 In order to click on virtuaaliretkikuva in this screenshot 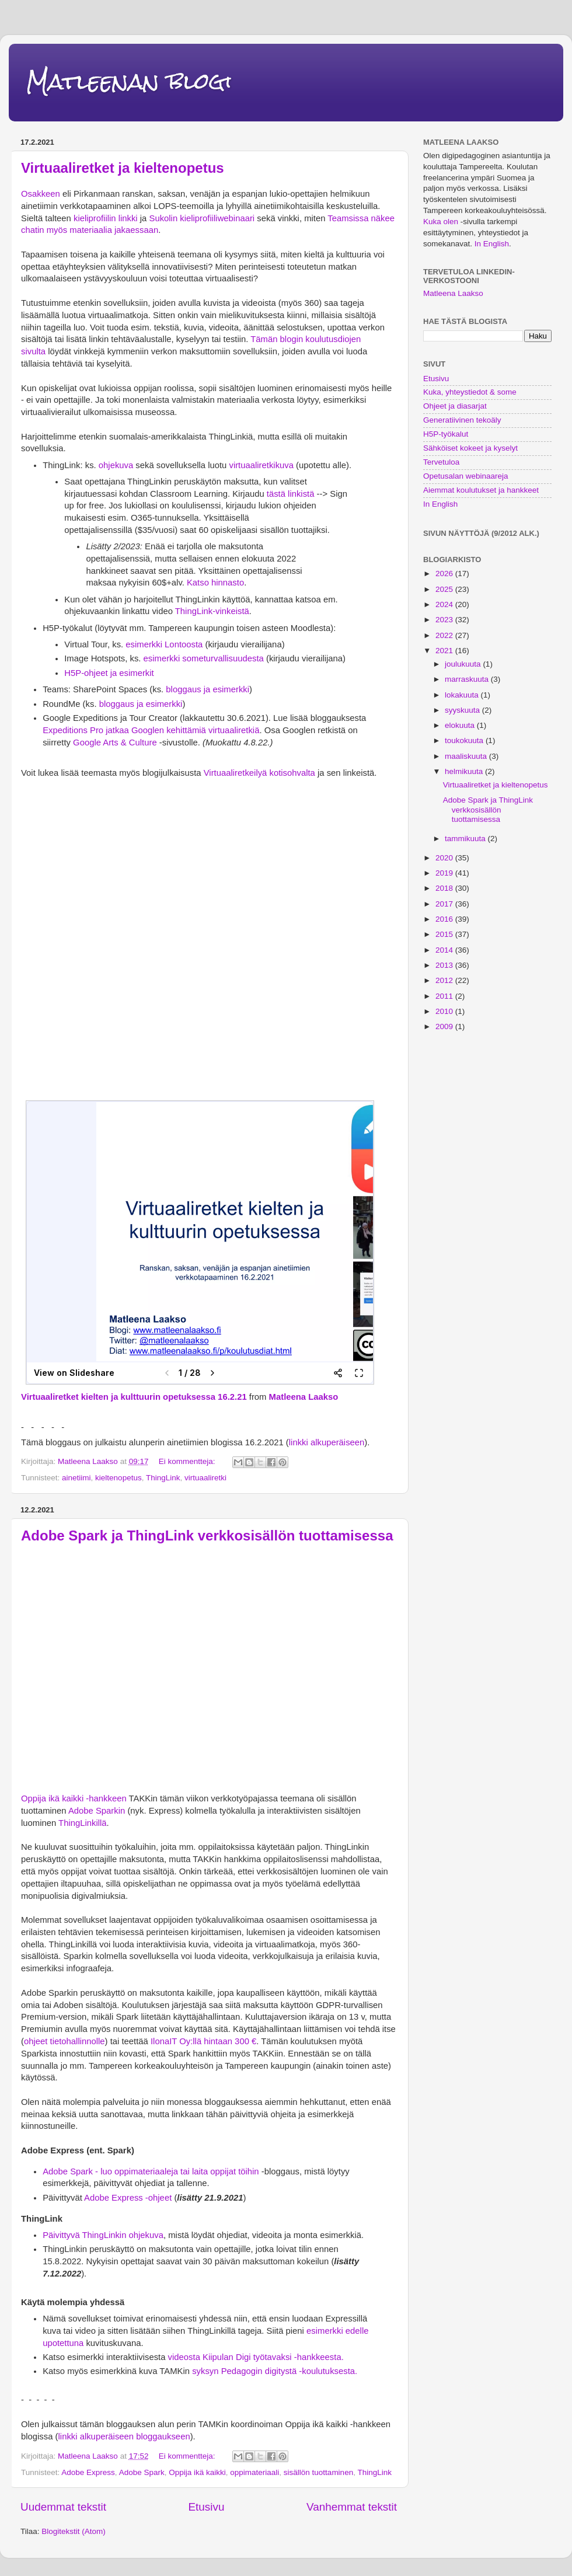, I will do `click(261, 465)`.